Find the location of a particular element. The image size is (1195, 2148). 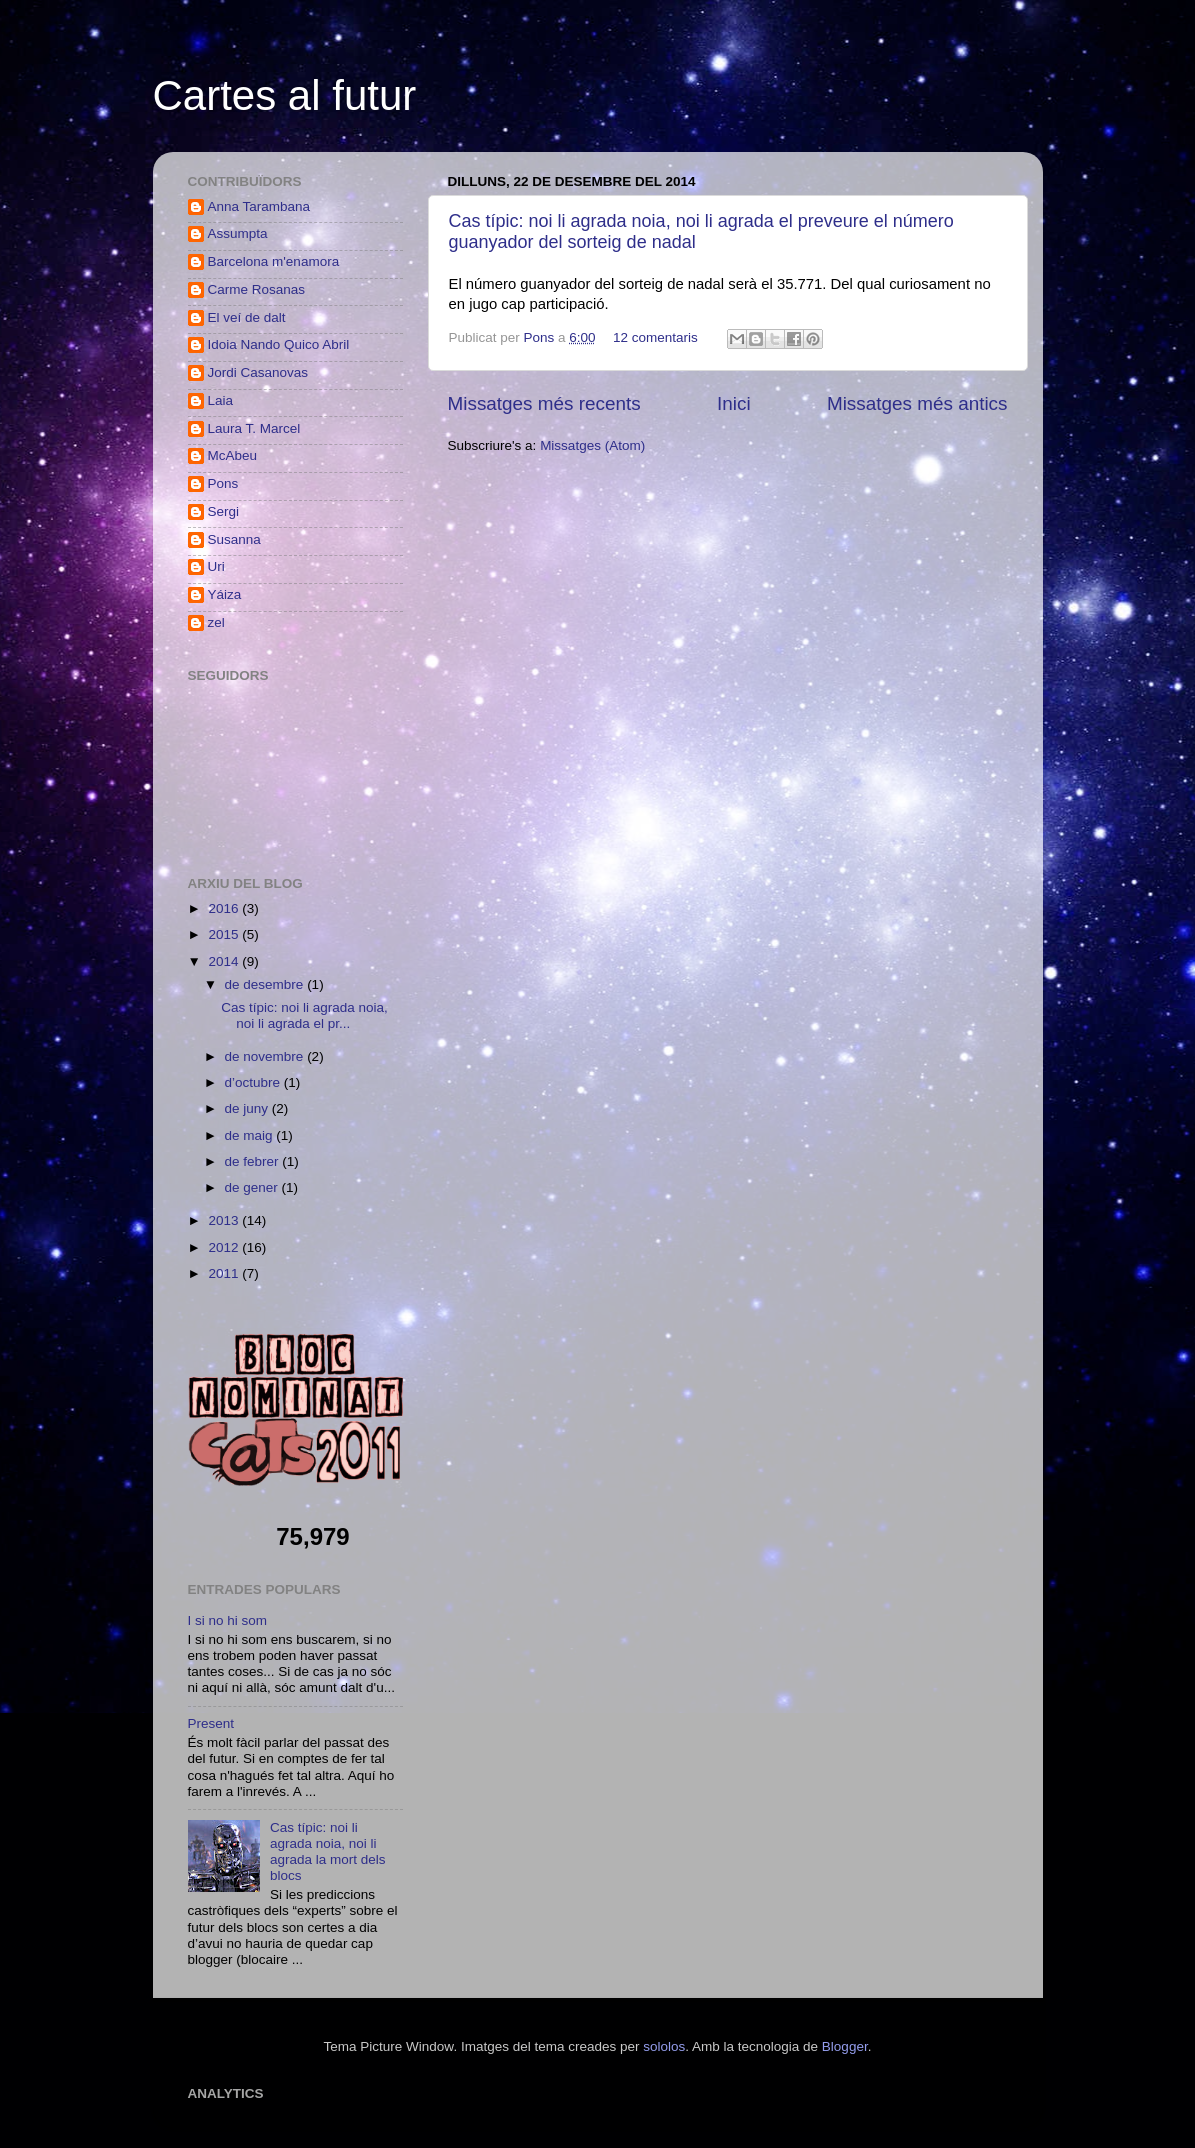

Present is located at coordinates (211, 1723).